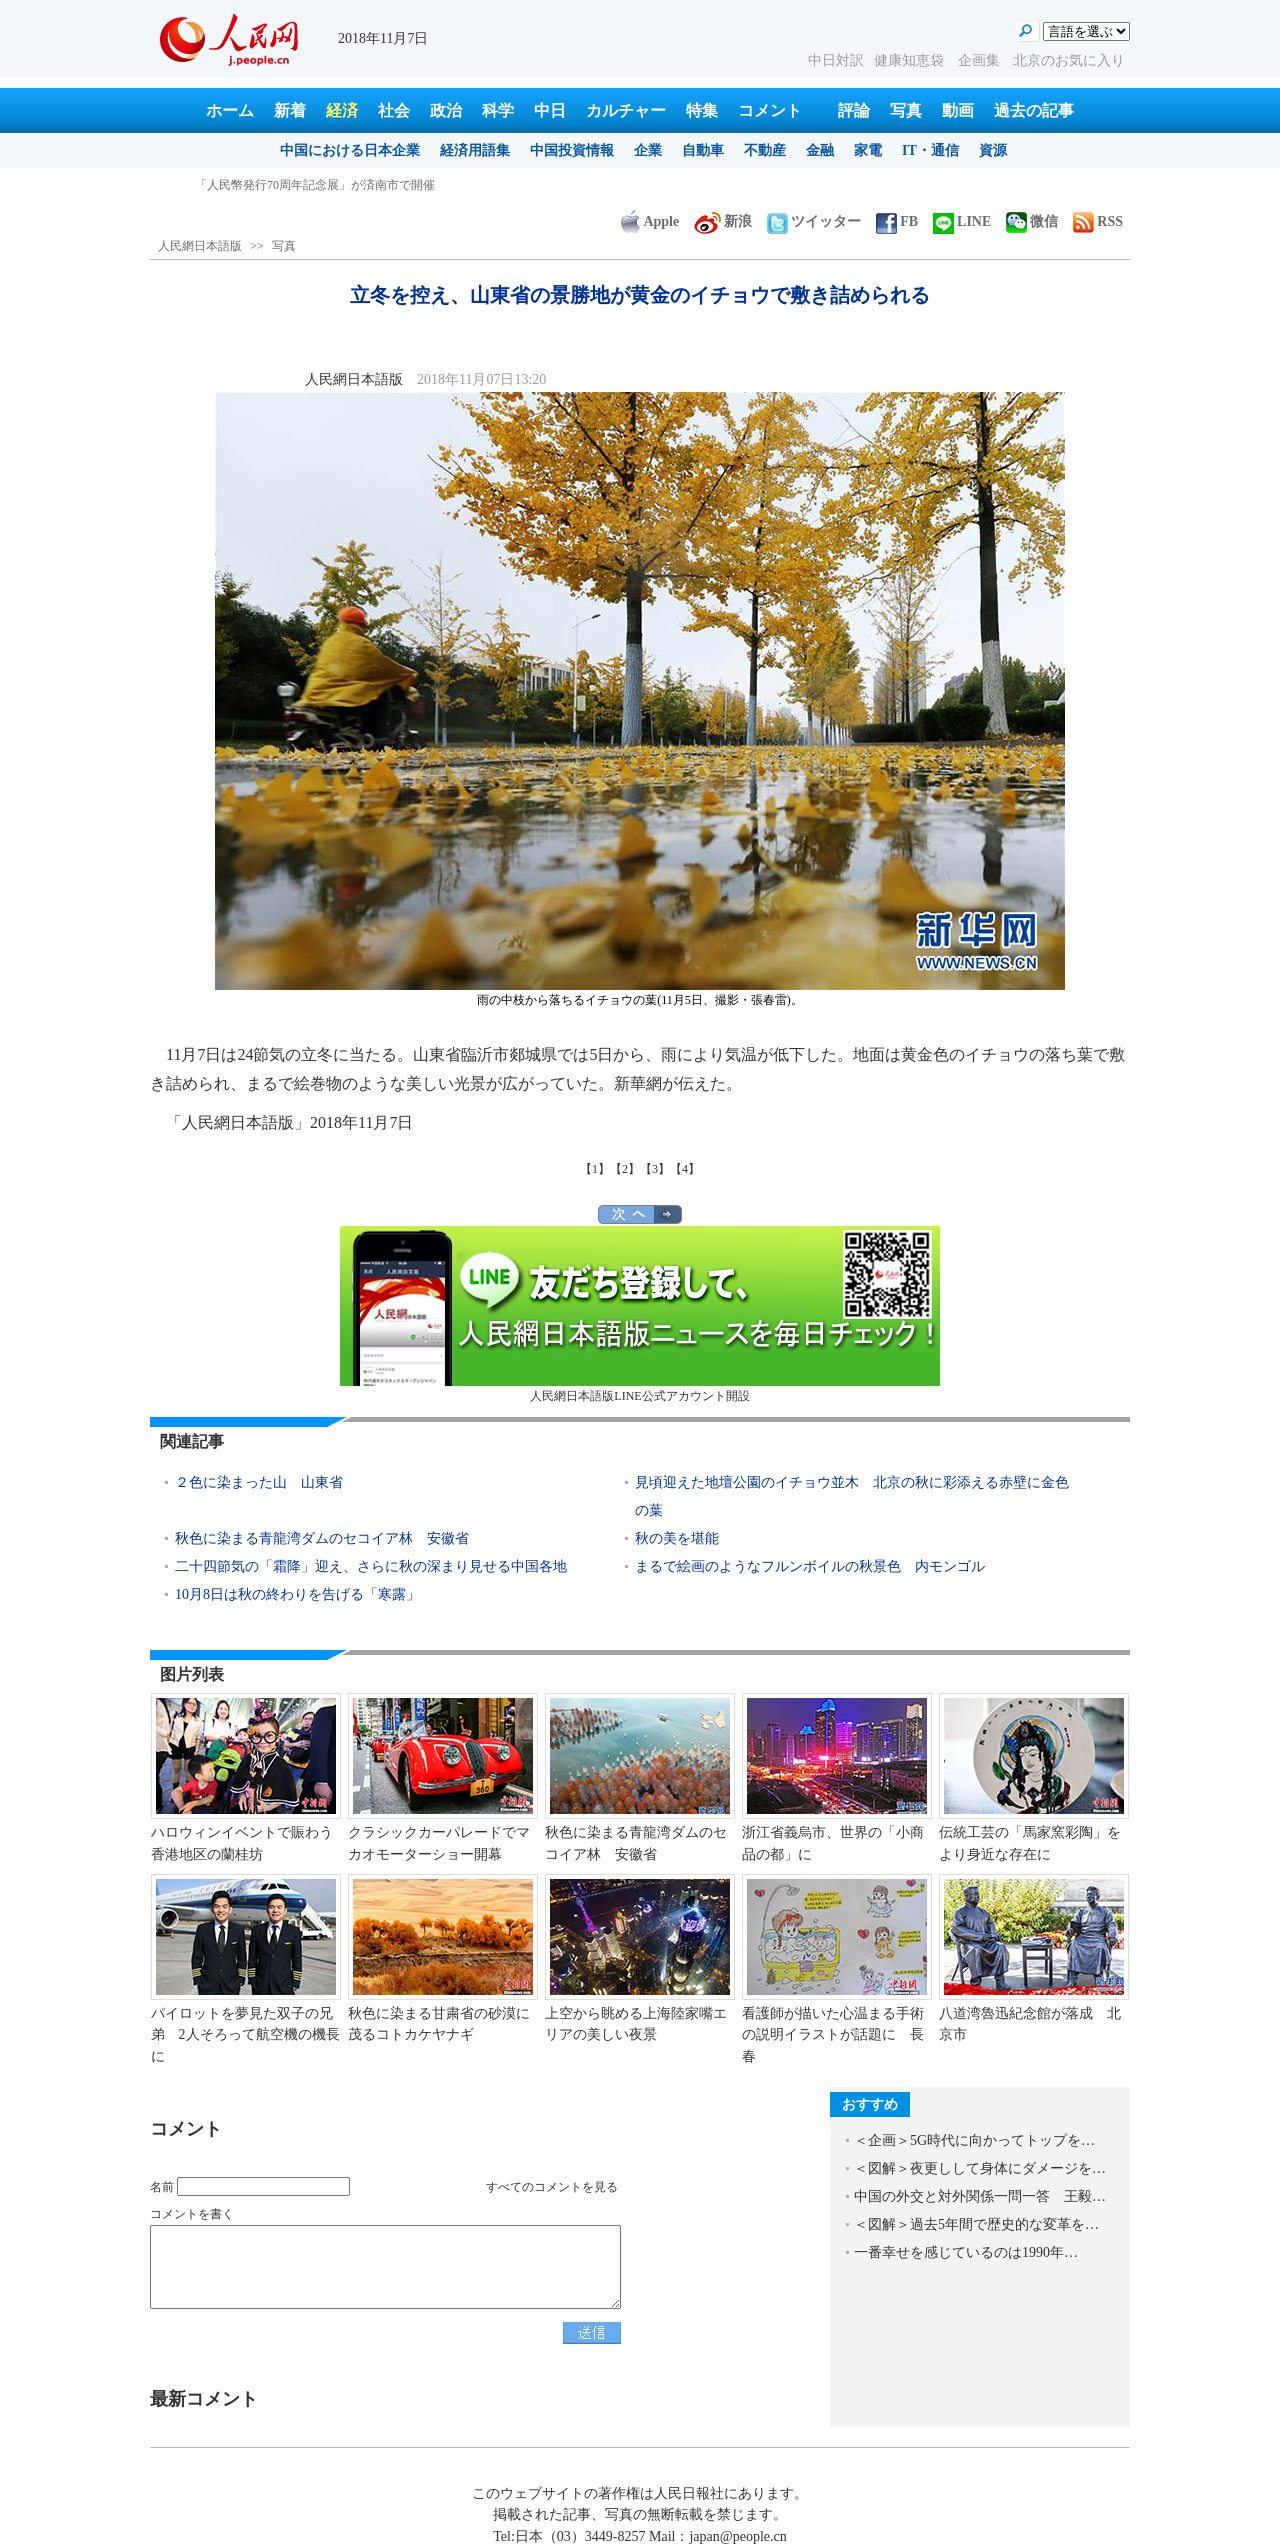  Describe the element at coordinates (854, 110) in the screenshot. I see `評論` at that location.